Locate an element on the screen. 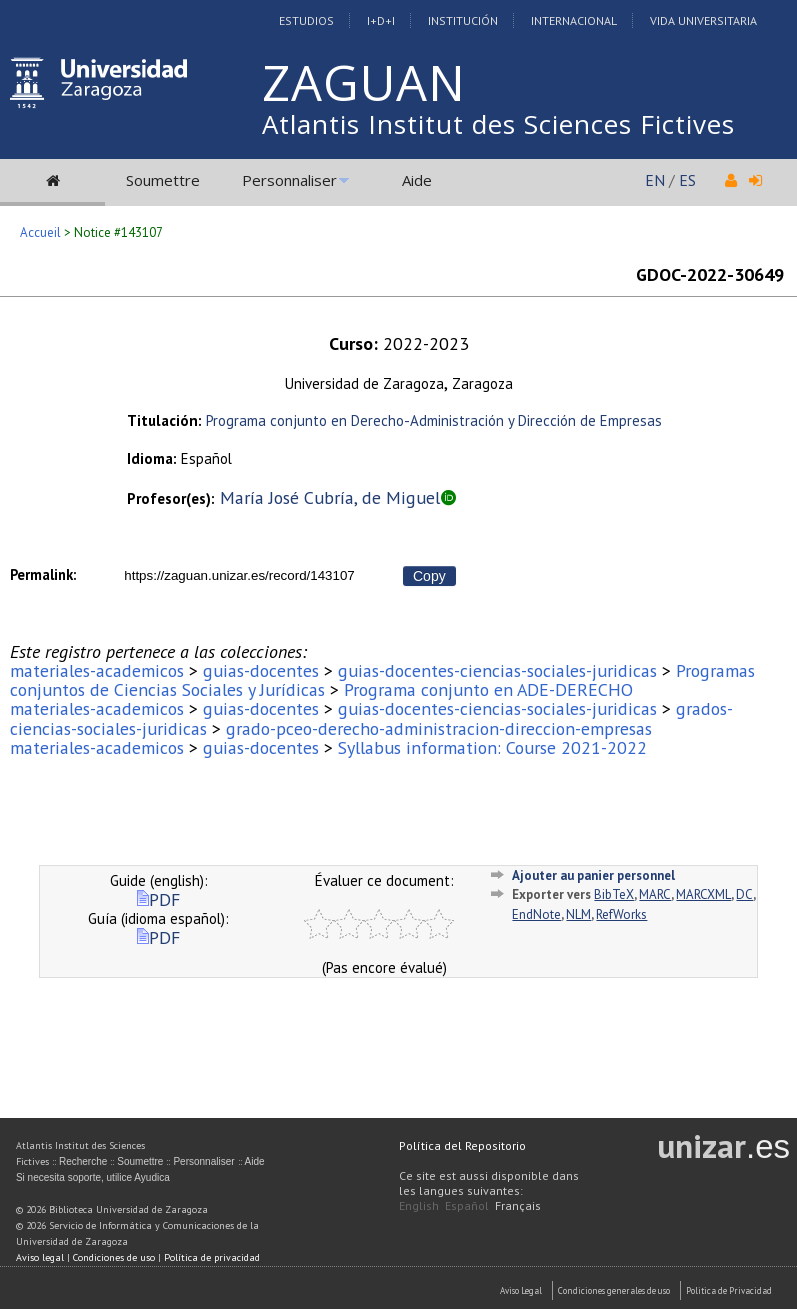  PDF is located at coordinates (158, 899).